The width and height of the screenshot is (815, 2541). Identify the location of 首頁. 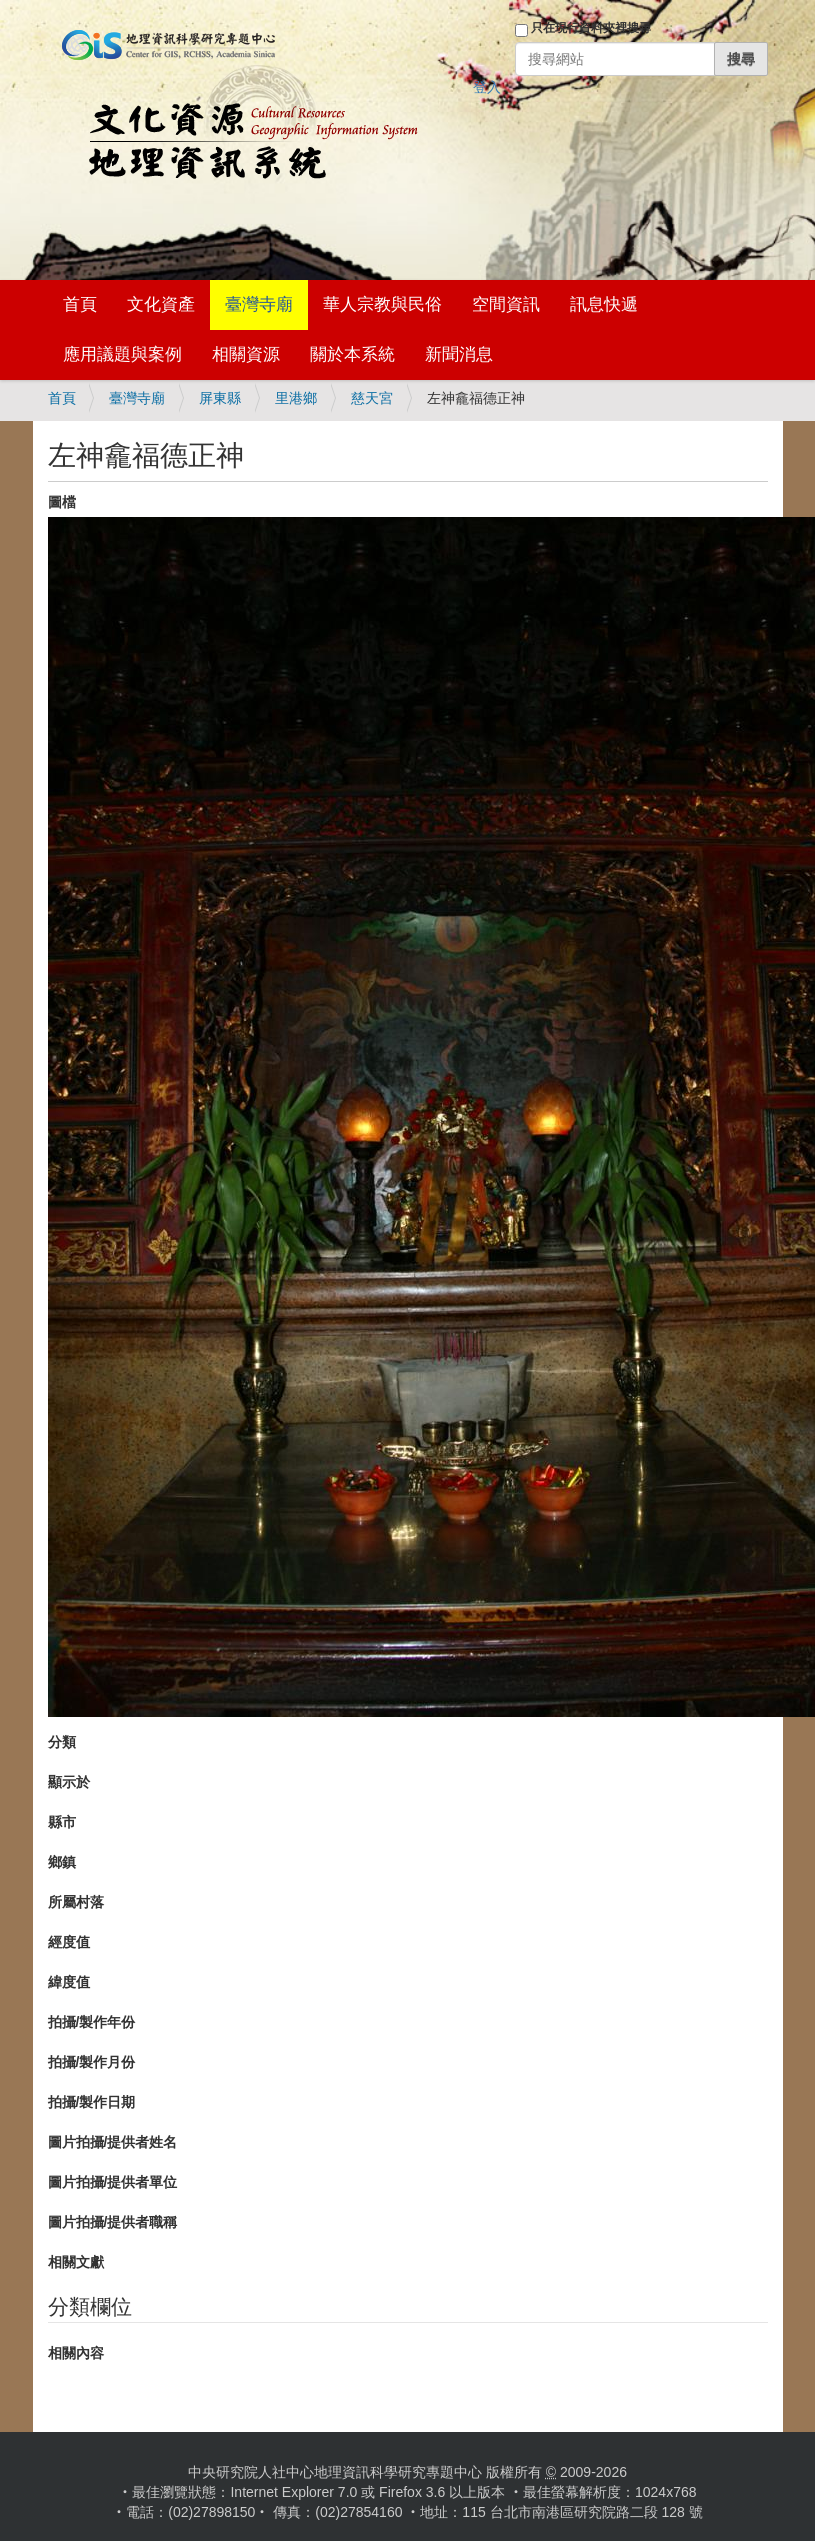
(80, 304).